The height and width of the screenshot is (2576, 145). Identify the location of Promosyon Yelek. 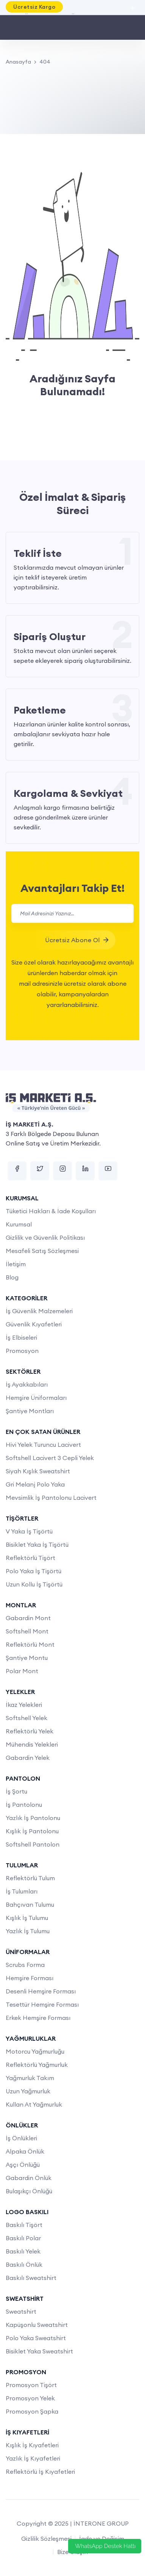
(30, 2398).